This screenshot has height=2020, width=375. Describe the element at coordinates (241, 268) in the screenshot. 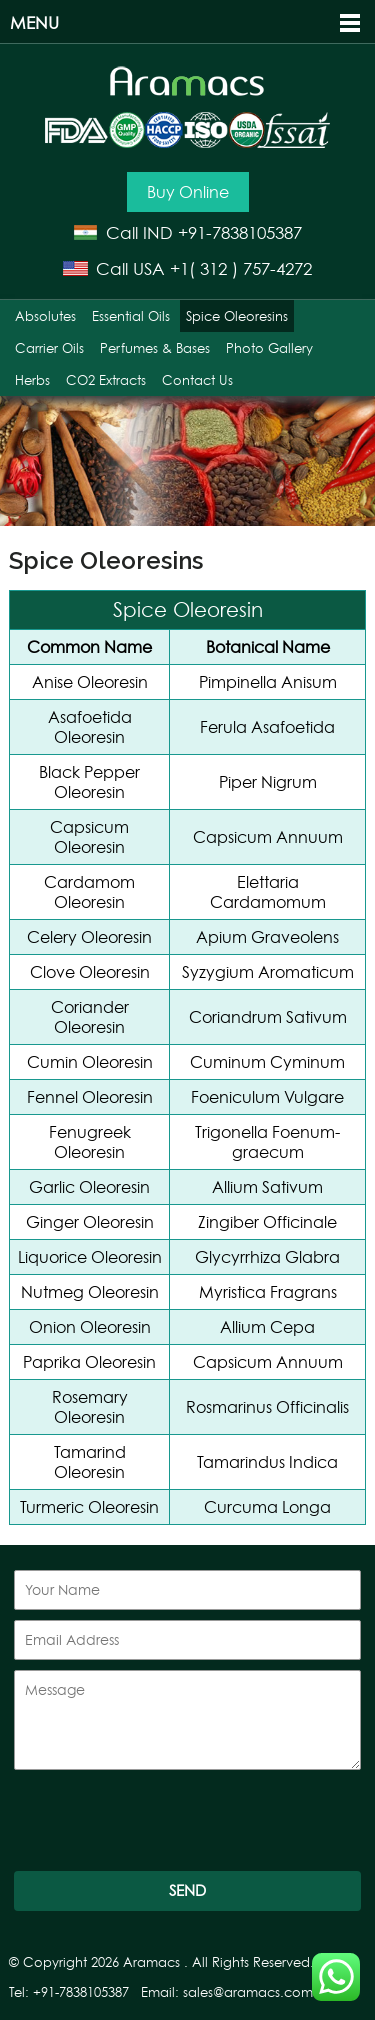

I see `+1( 312 ) 757-4272` at that location.